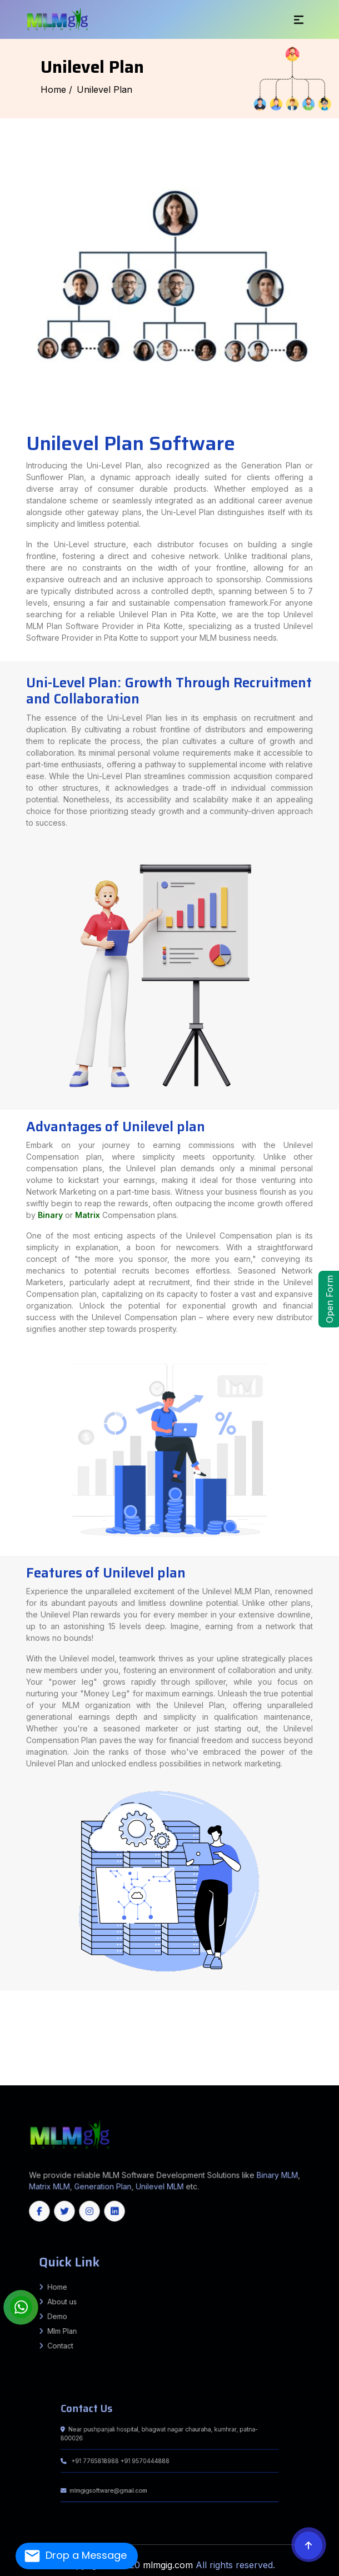 The width and height of the screenshot is (339, 2576). What do you see at coordinates (130, 2001) in the screenshot?
I see `Naubatpur` at bounding box center [130, 2001].